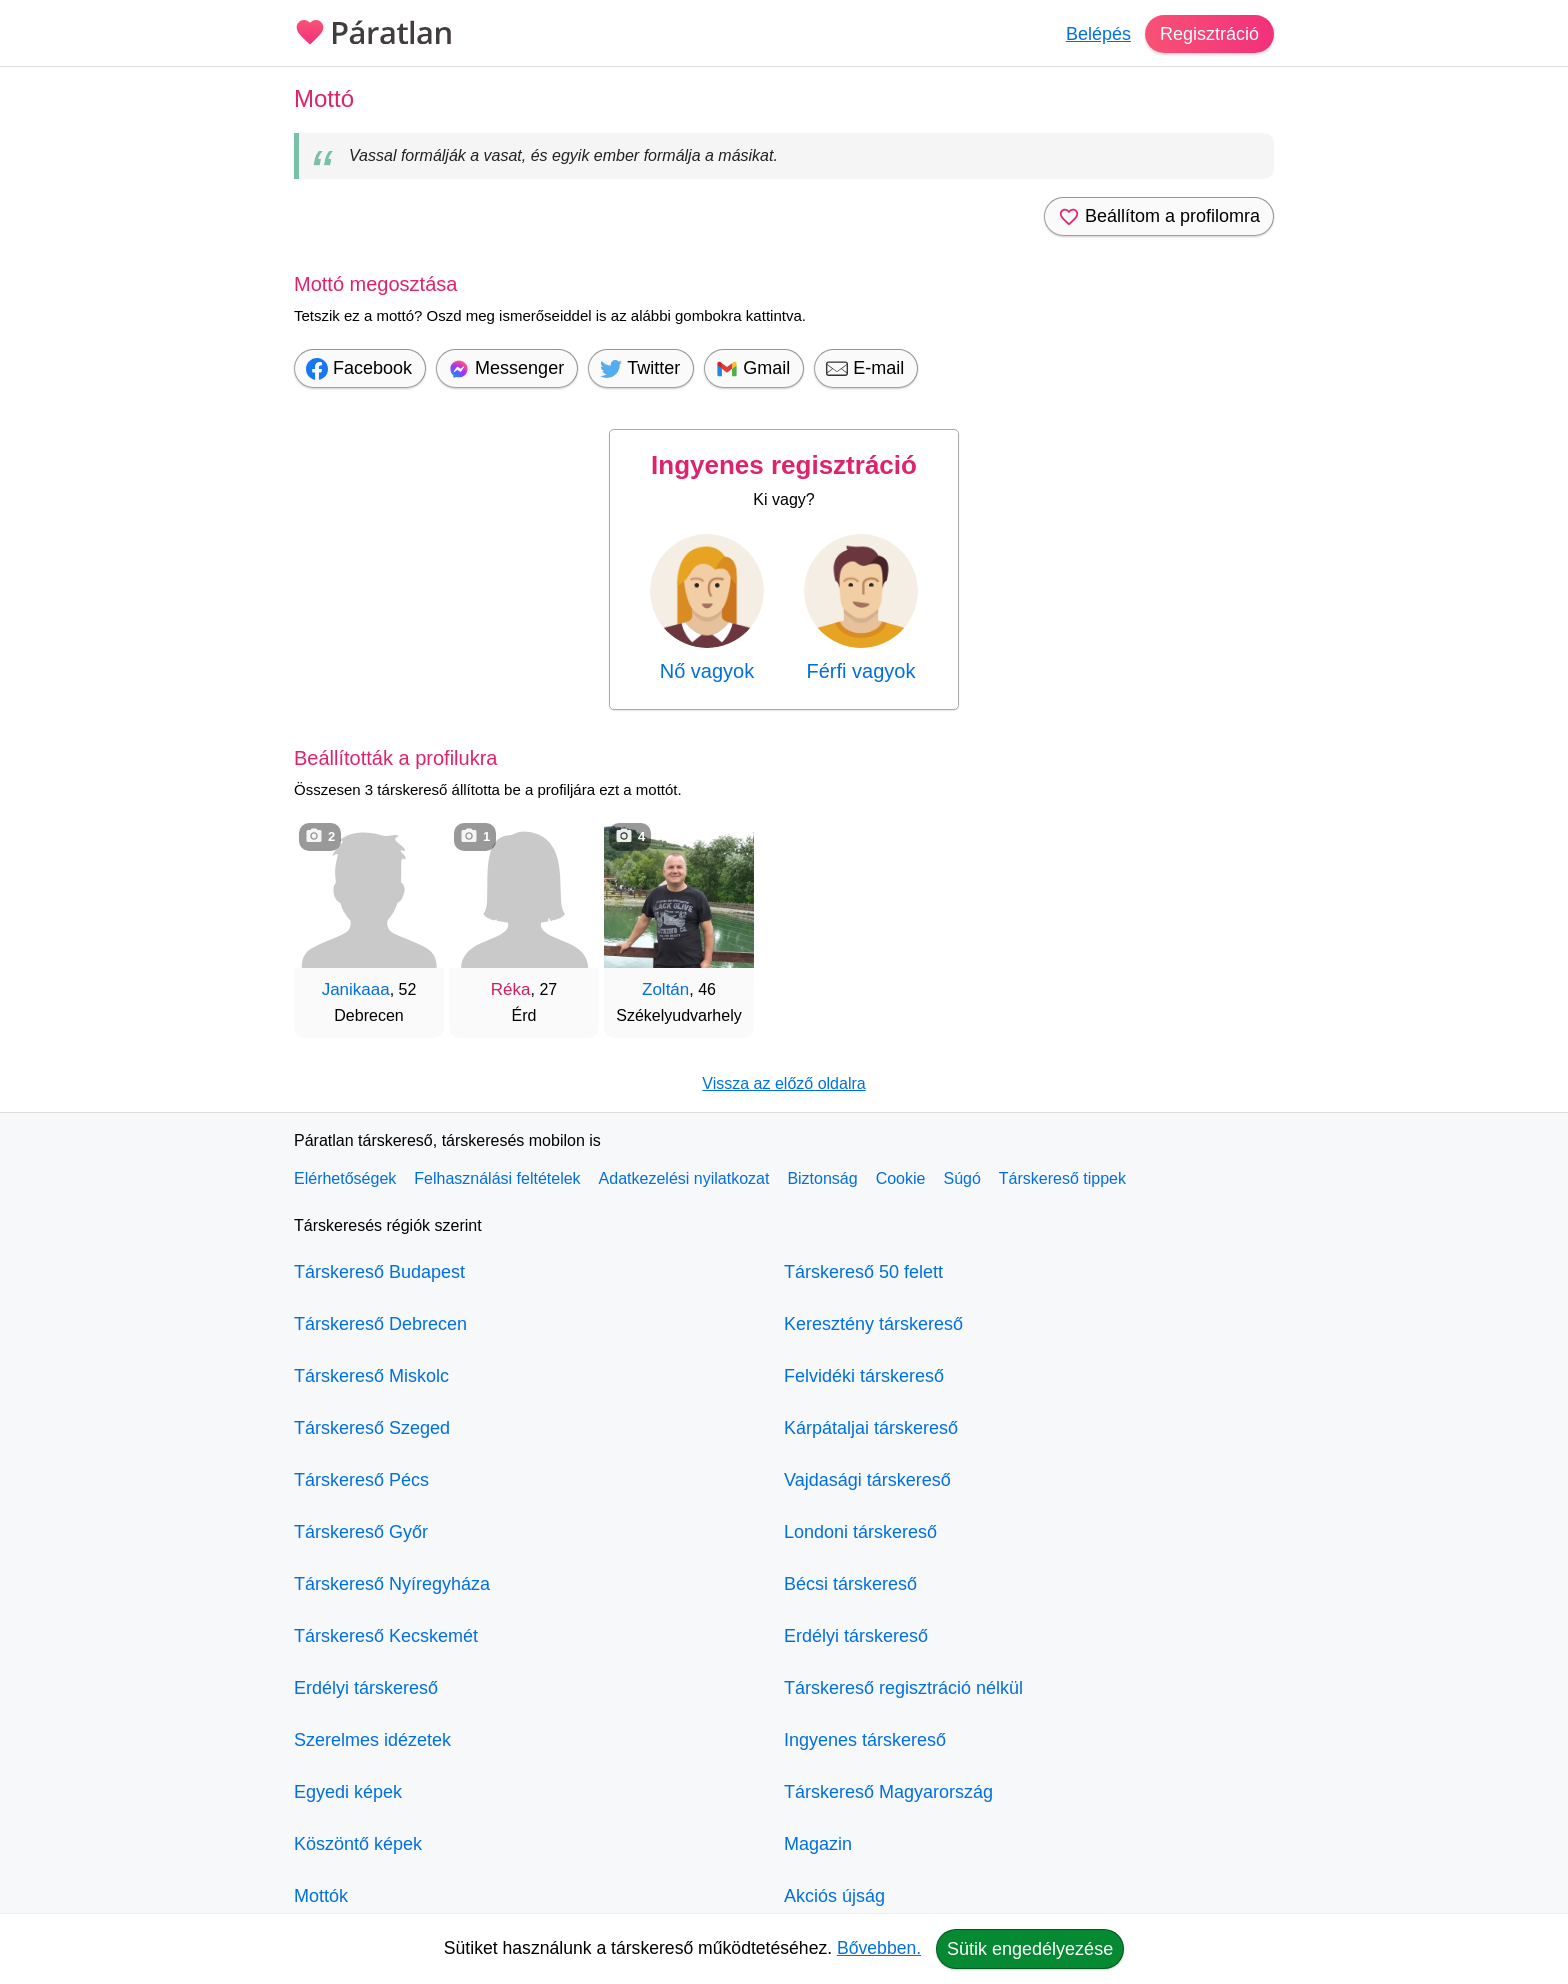 The width and height of the screenshot is (1568, 1984). What do you see at coordinates (871, 1428) in the screenshot?
I see `Kárpátaljai társkereső` at bounding box center [871, 1428].